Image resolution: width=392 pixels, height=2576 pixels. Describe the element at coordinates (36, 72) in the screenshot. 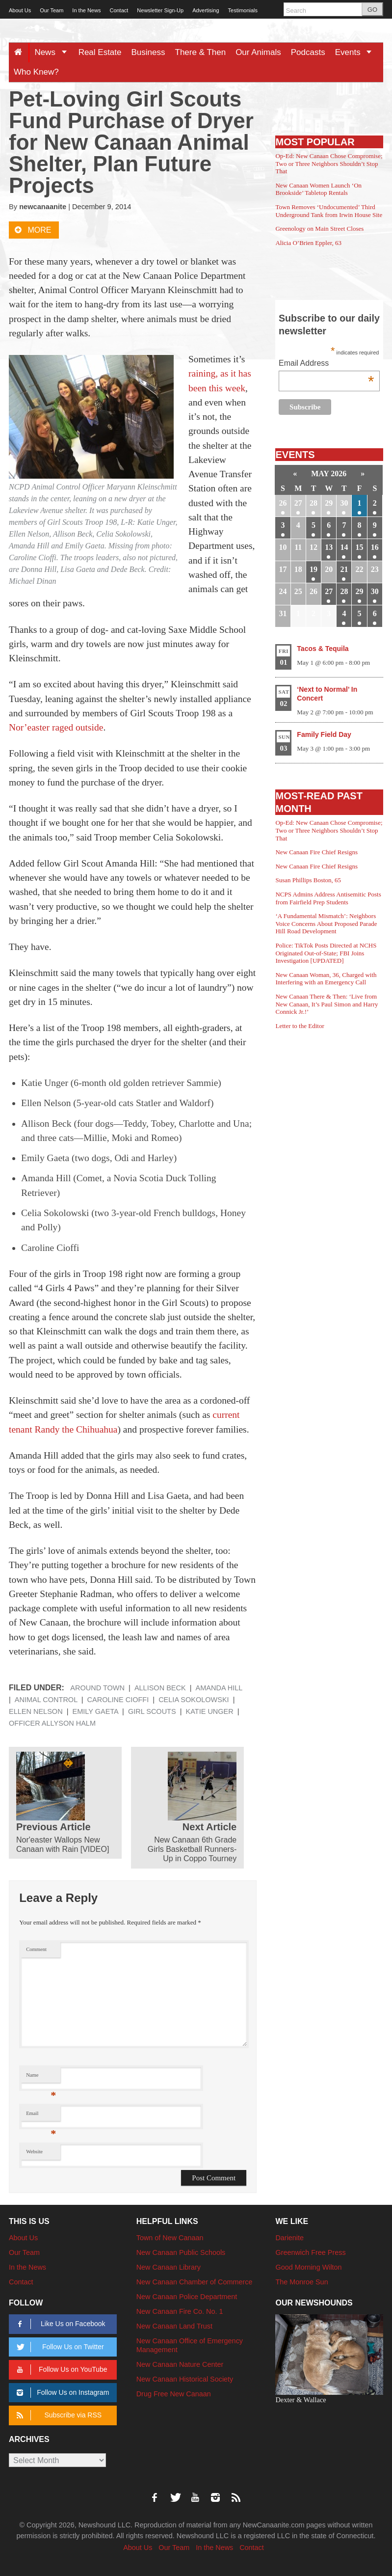

I see `Who Knew?` at that location.